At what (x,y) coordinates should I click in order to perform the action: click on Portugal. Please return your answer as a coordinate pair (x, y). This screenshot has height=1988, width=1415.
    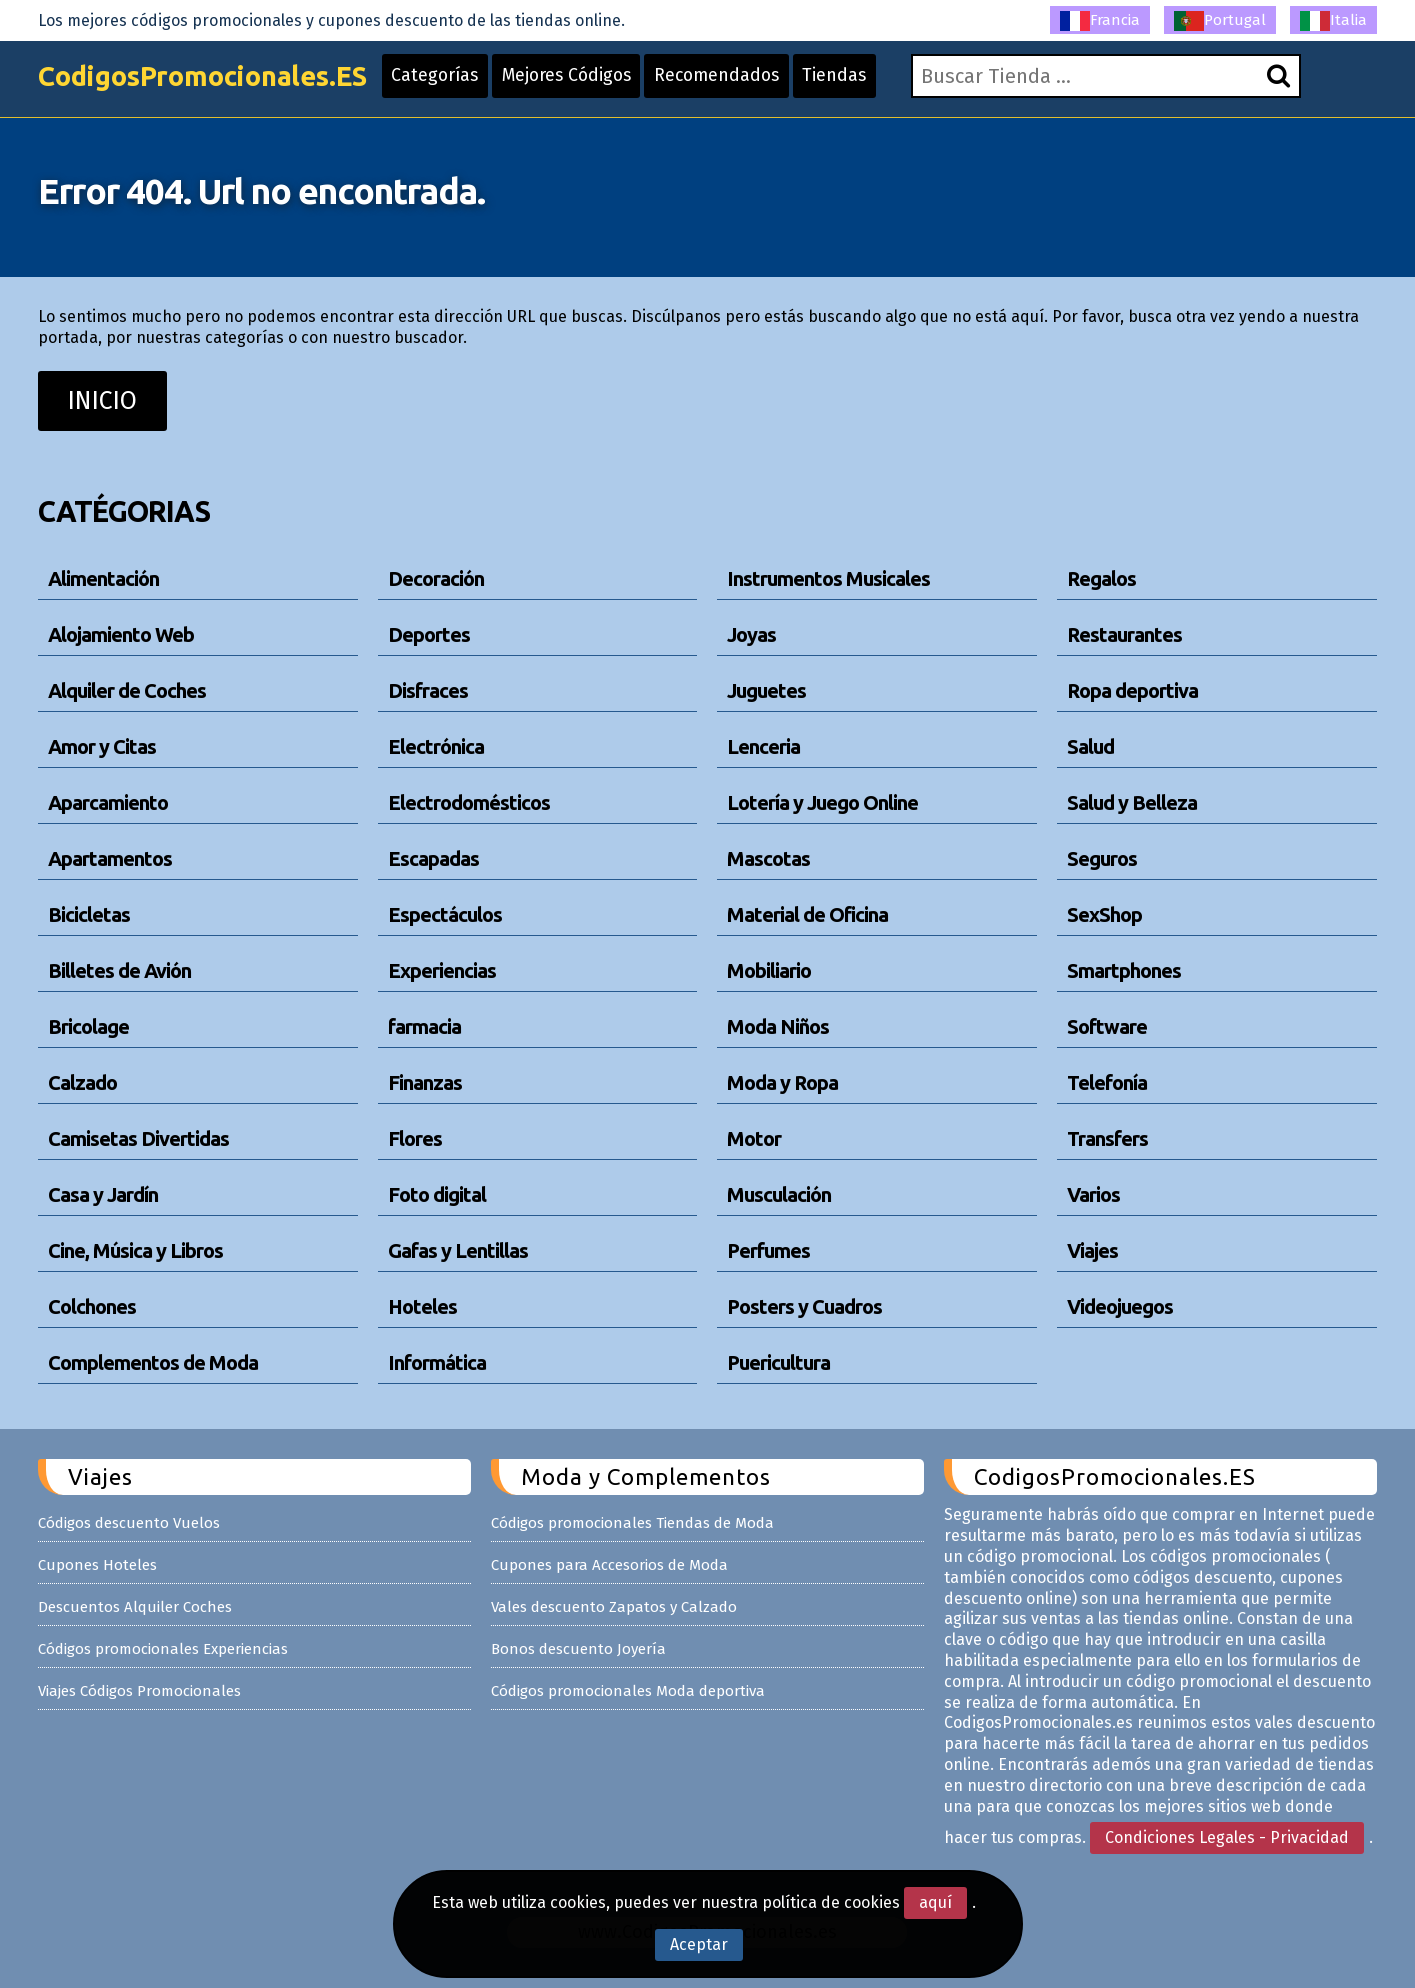
    Looking at the image, I should click on (1220, 21).